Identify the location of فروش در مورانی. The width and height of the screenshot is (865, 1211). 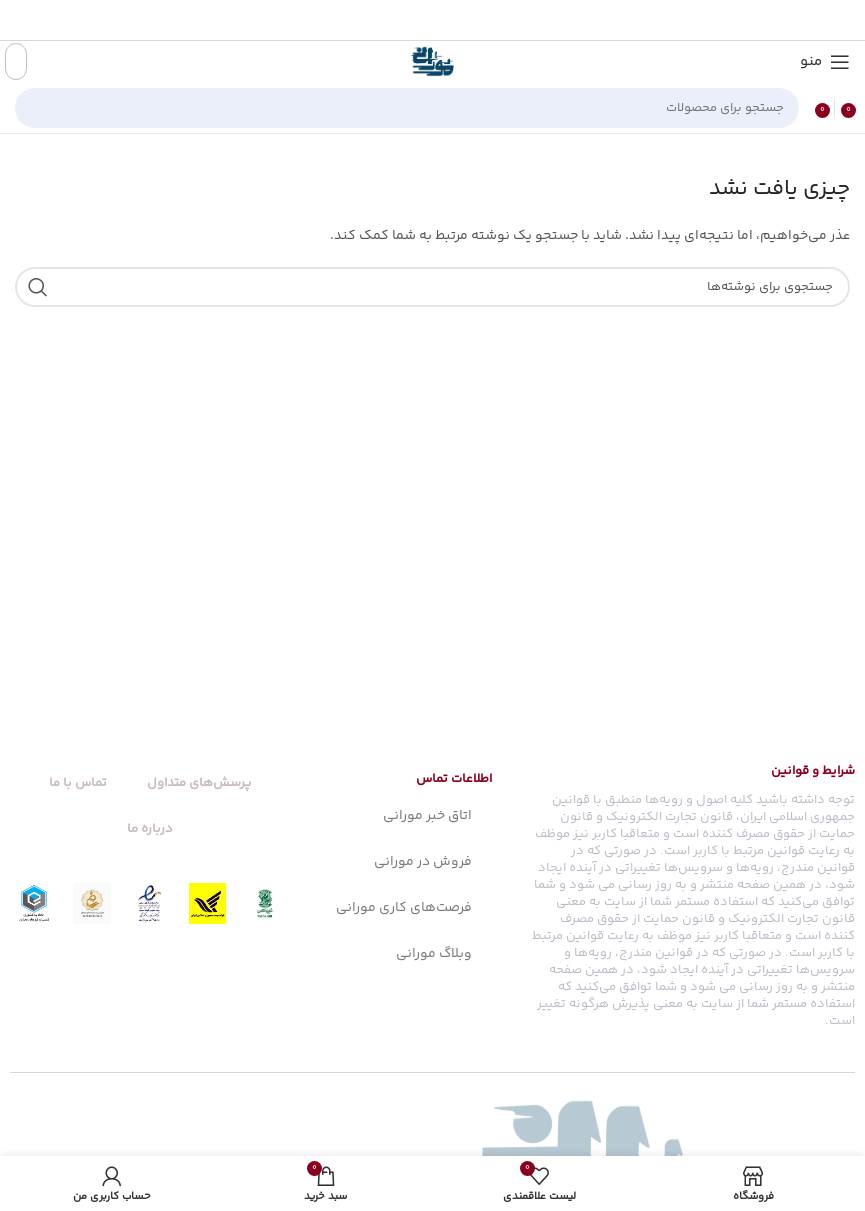
(423, 862).